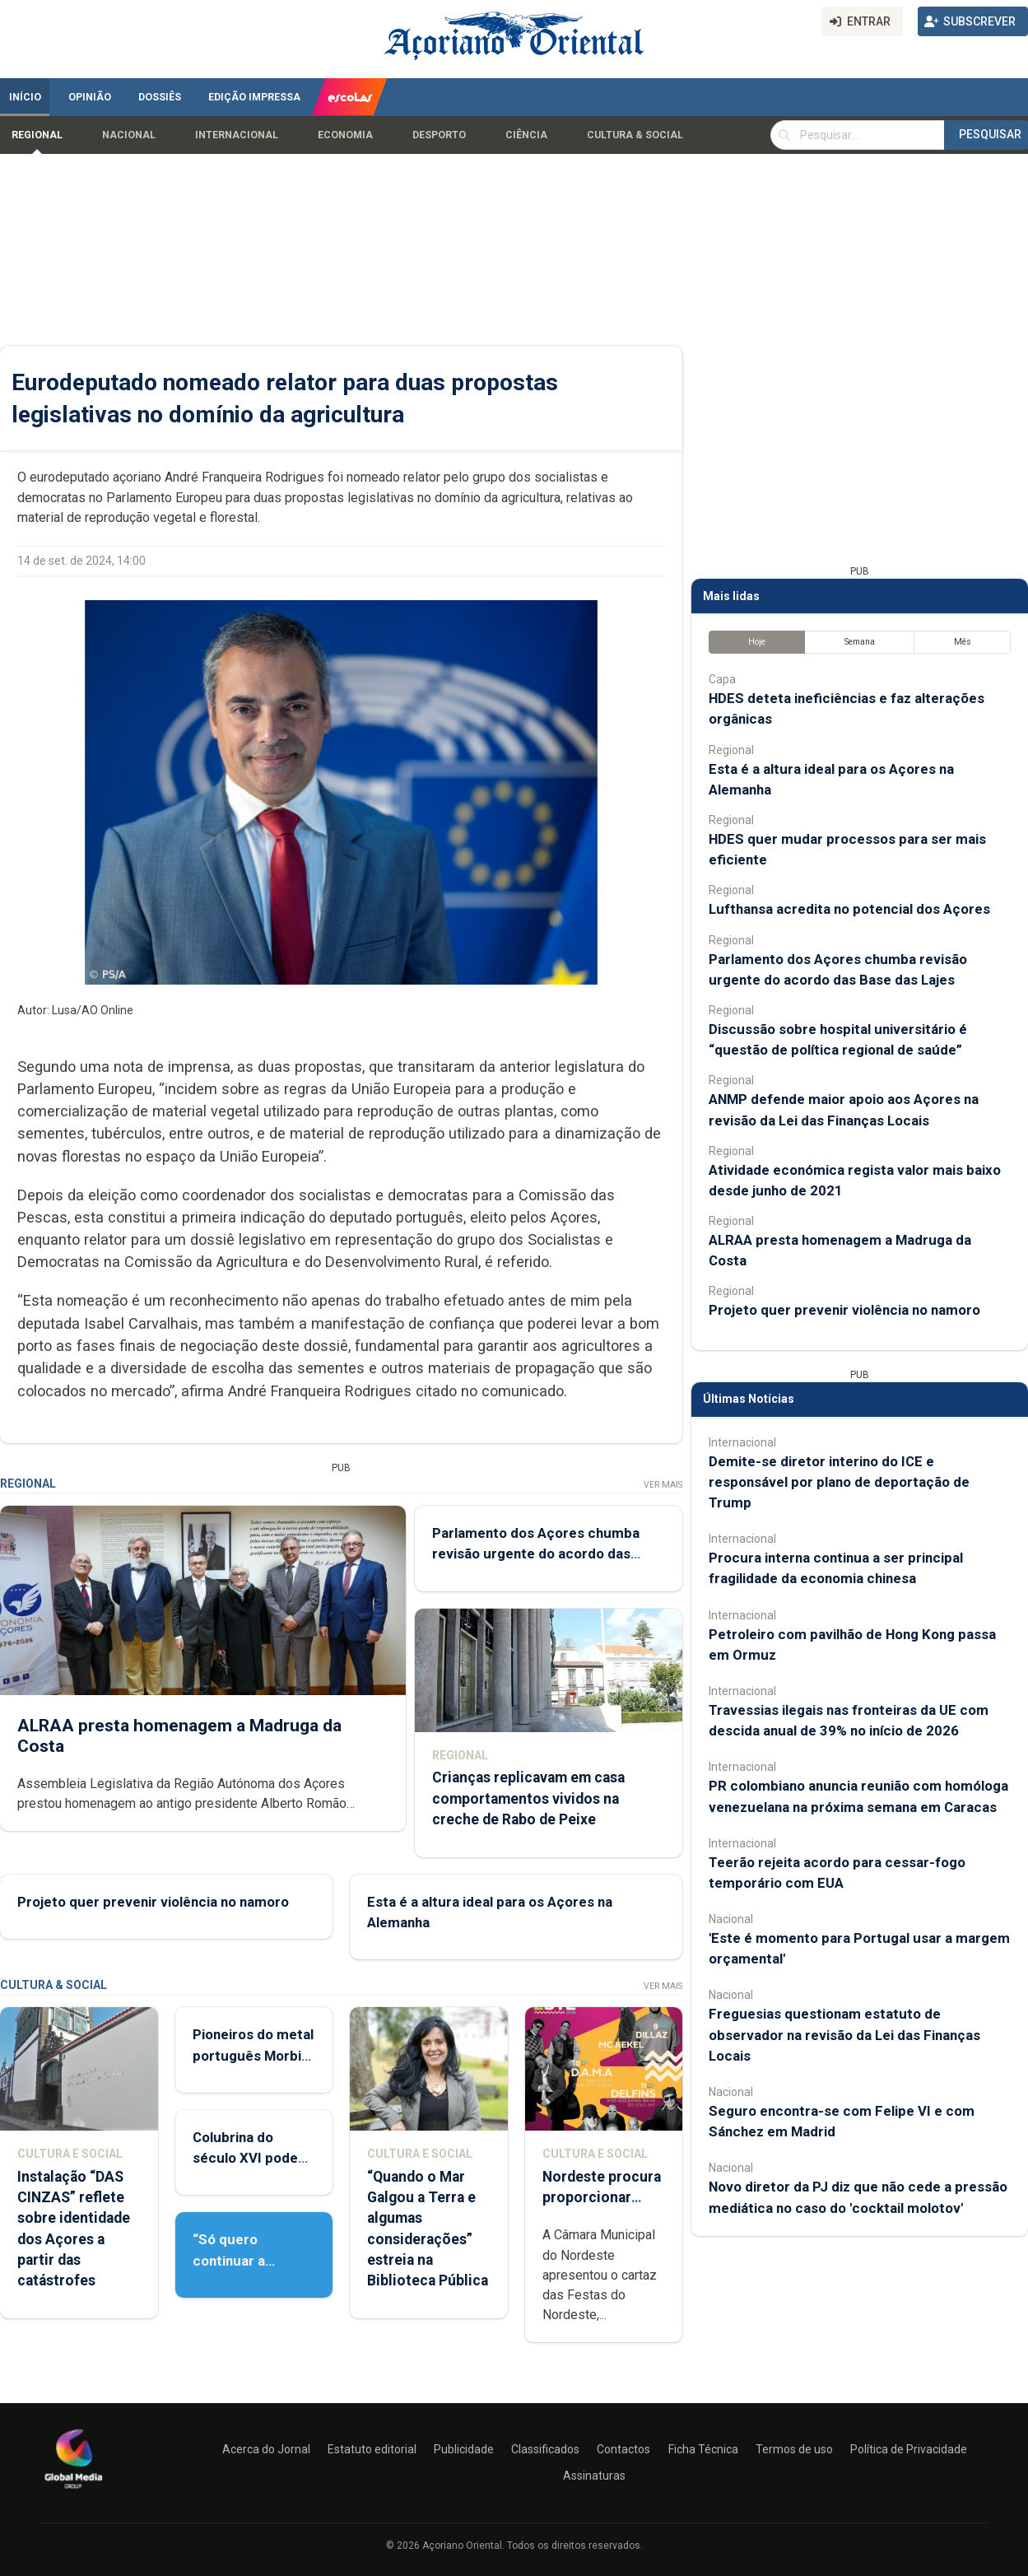 The width and height of the screenshot is (1028, 2576). Describe the element at coordinates (37, 135) in the screenshot. I see `Regional` at that location.